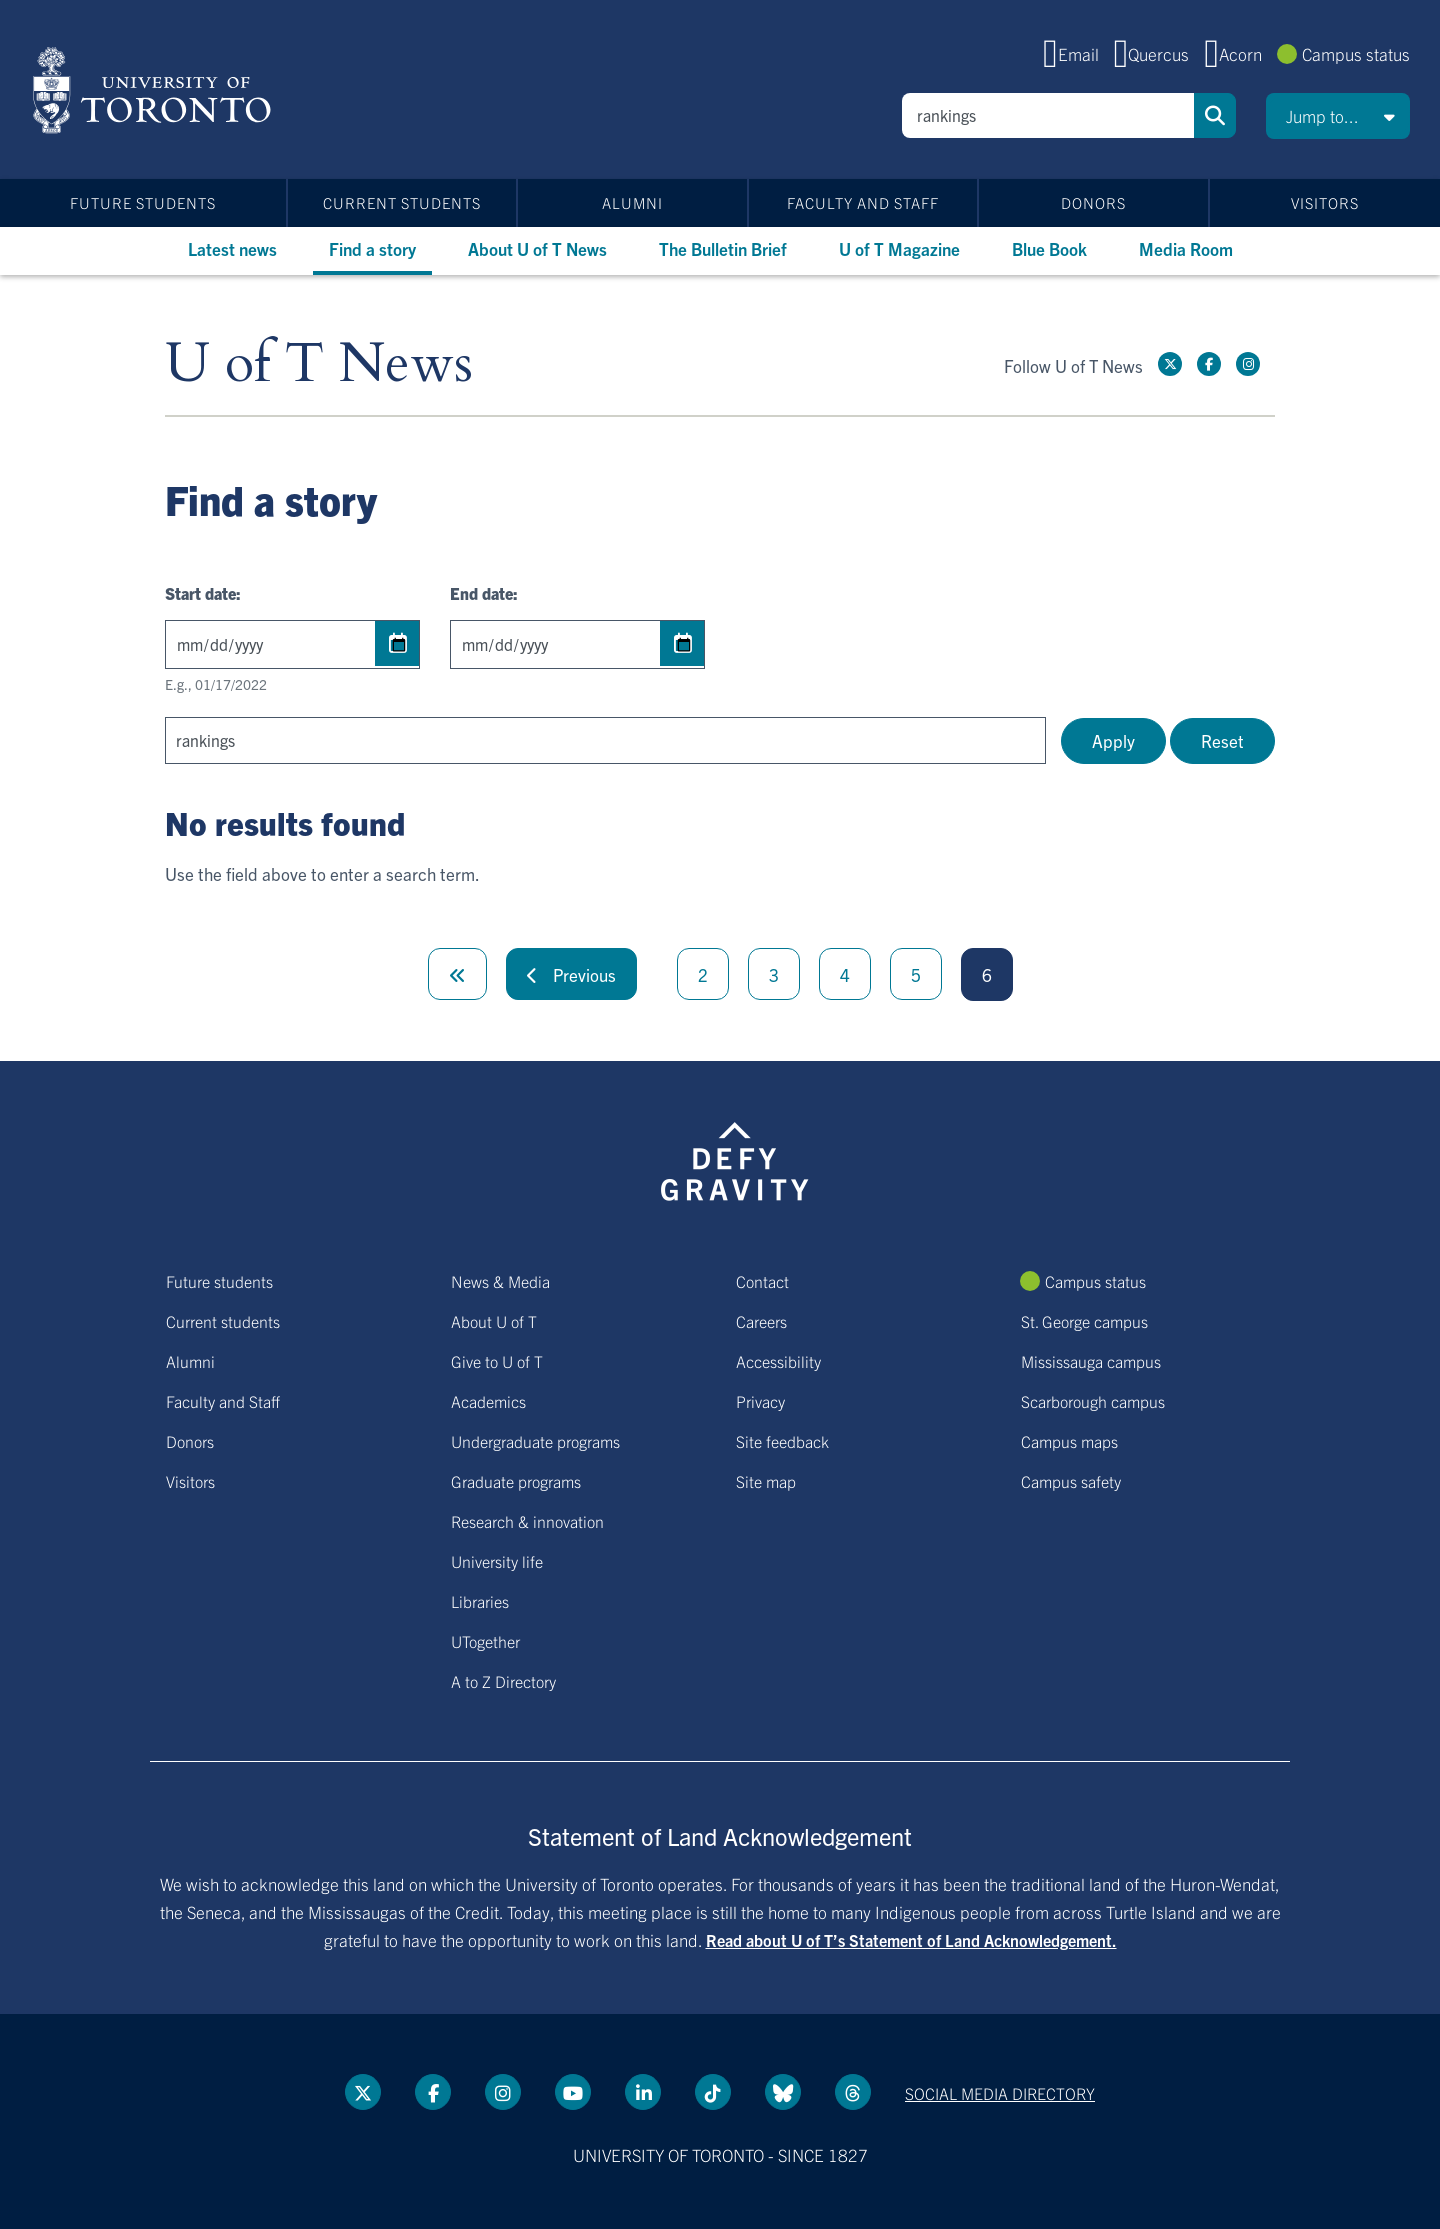 Image resolution: width=1440 pixels, height=2229 pixels. What do you see at coordinates (488, 1401) in the screenshot?
I see `Academics` at bounding box center [488, 1401].